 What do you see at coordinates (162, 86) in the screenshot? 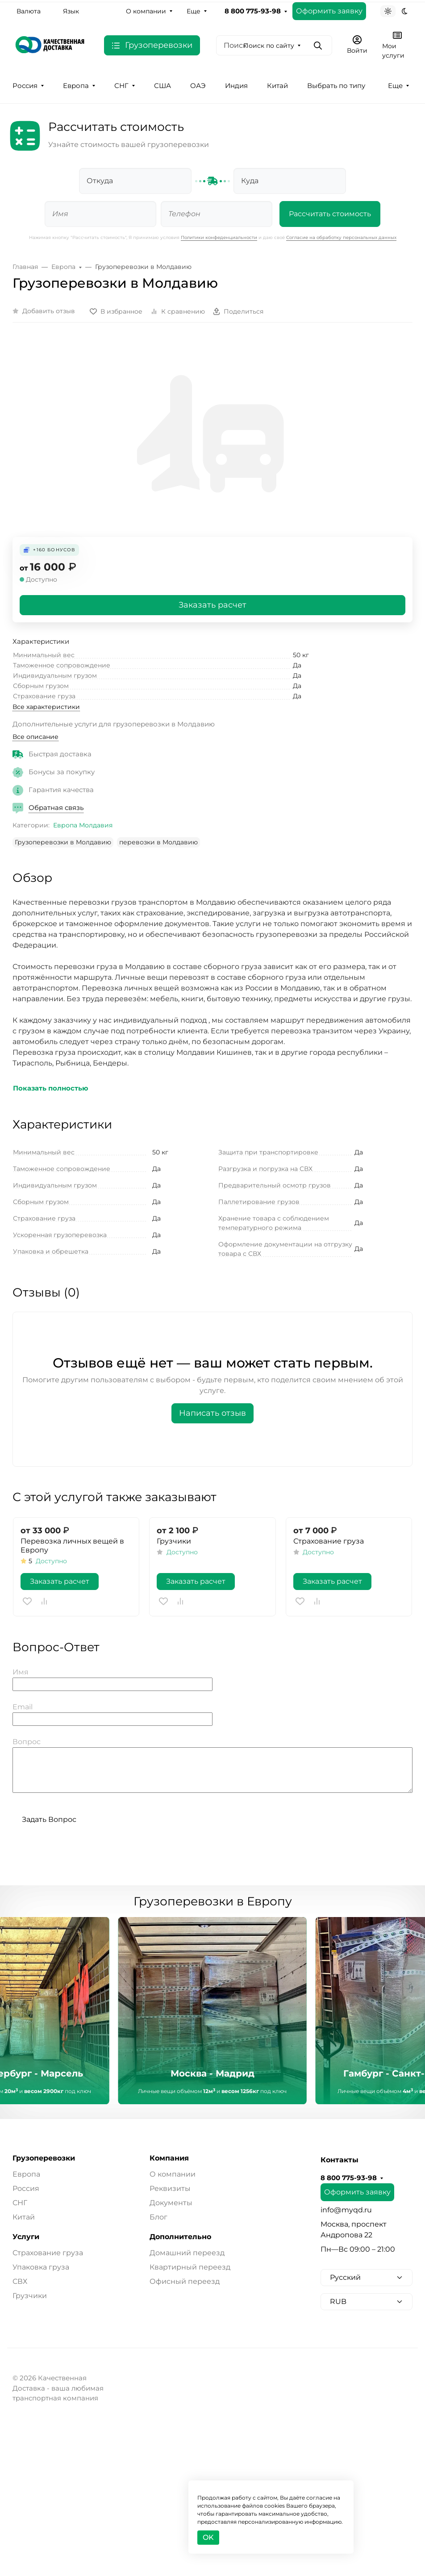
I see `США` at bounding box center [162, 86].